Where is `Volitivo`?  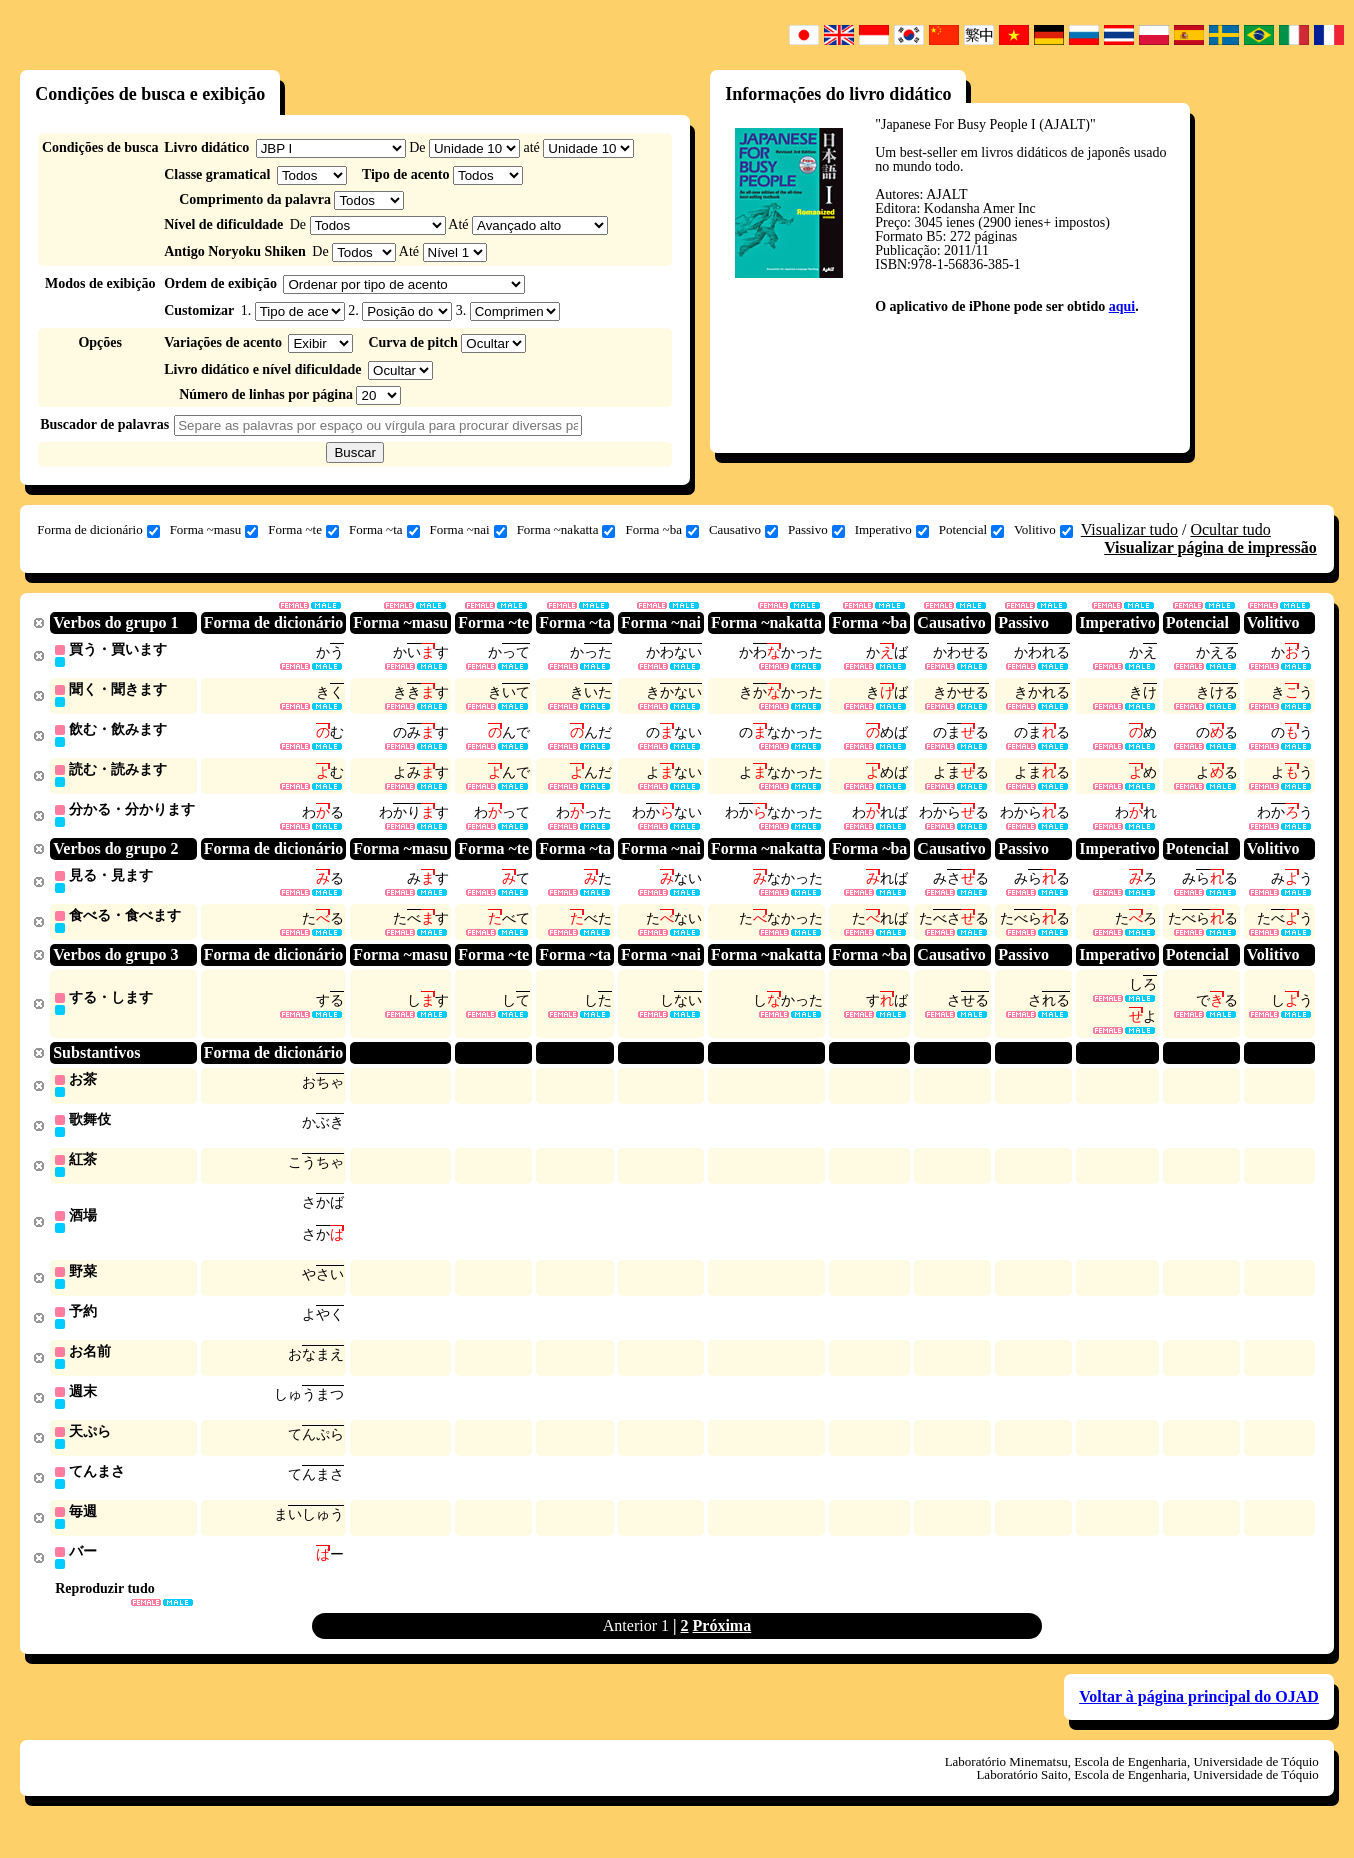 Volitivo is located at coordinates (1043, 530).